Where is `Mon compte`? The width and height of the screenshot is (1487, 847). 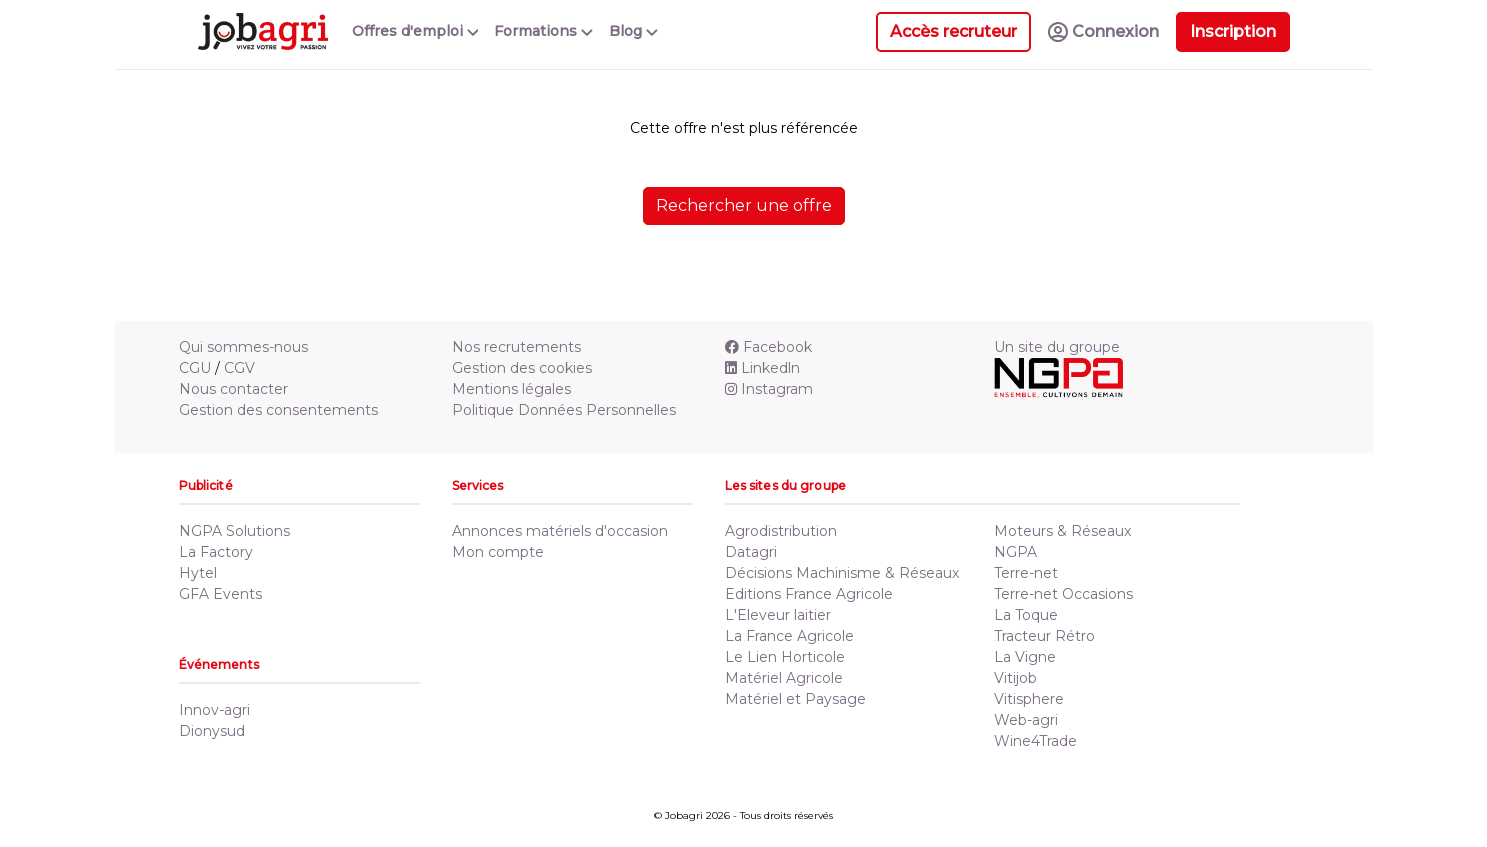 Mon compte is located at coordinates (498, 552).